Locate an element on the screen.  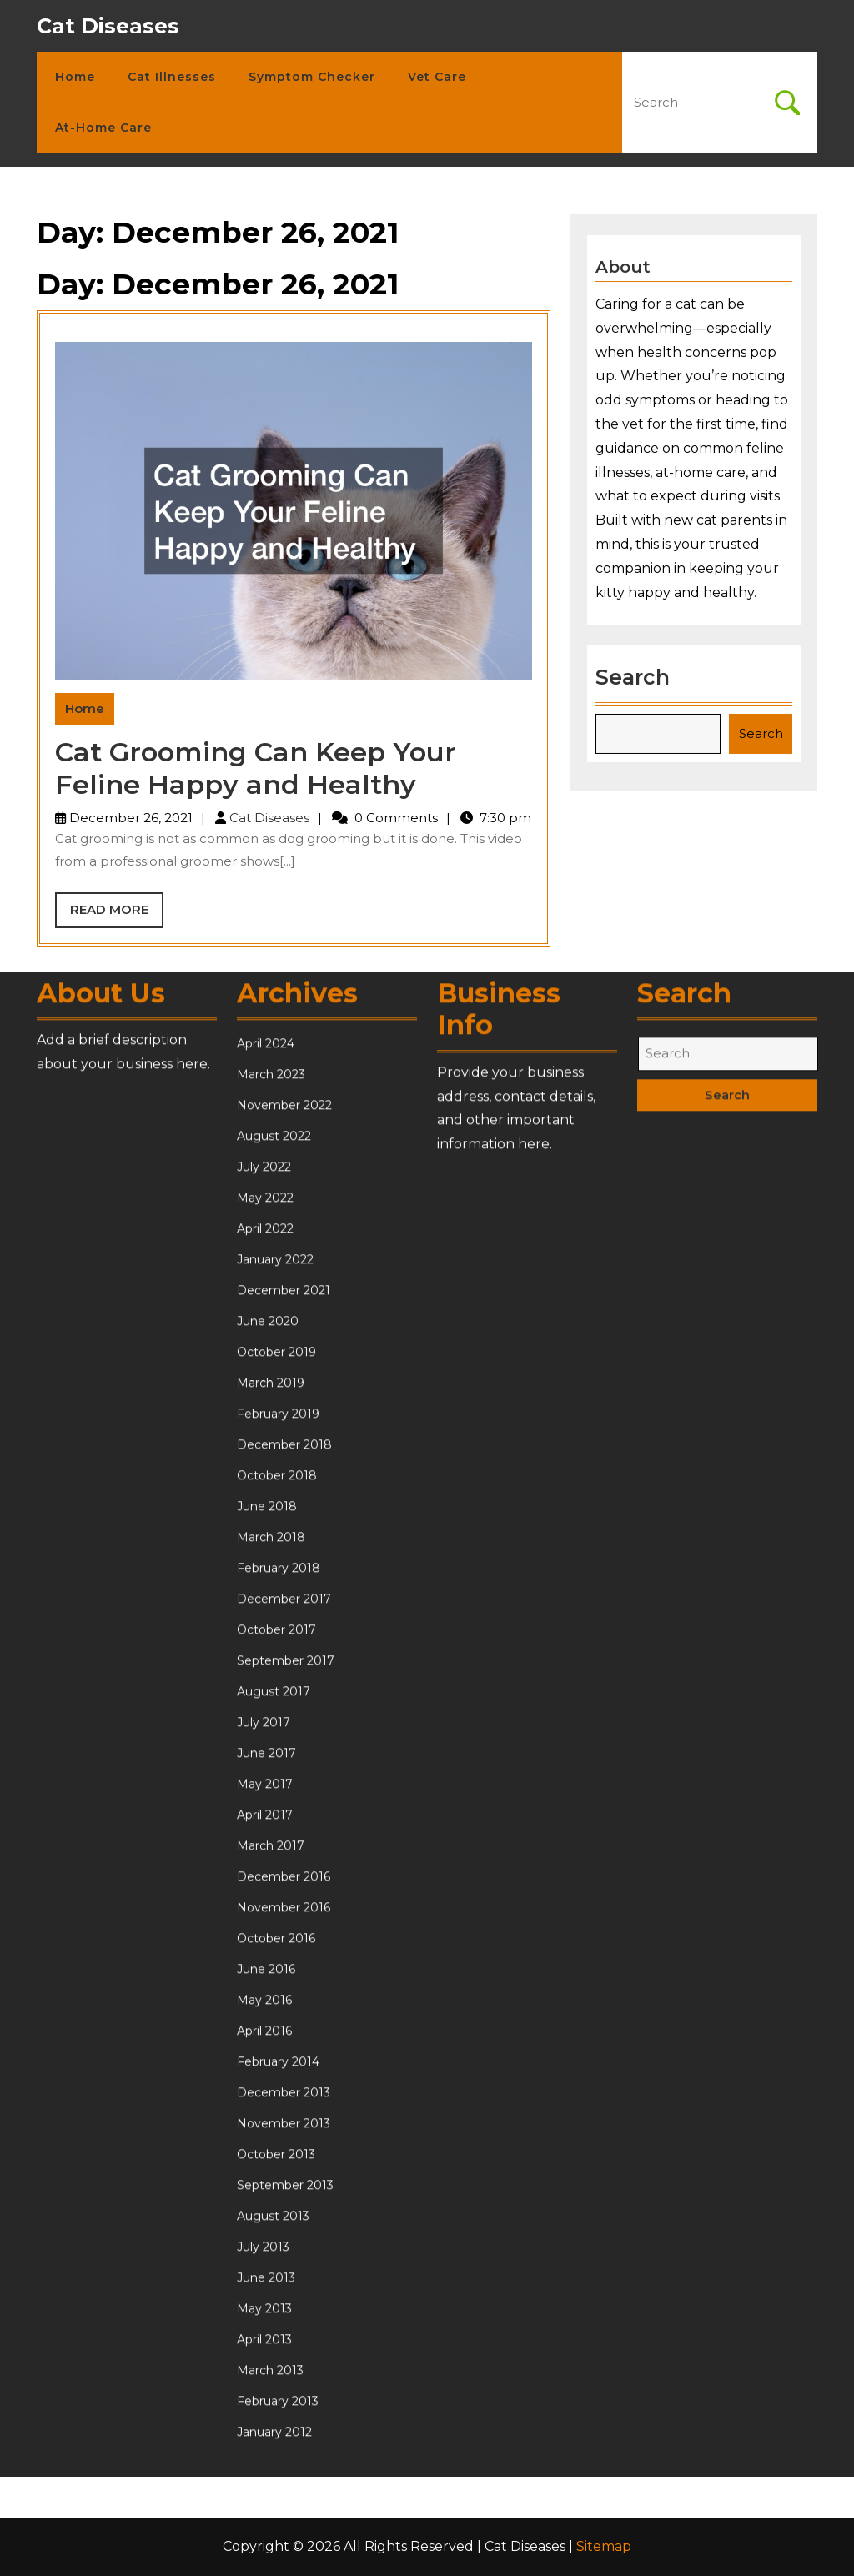
At-Home Care is located at coordinates (103, 127).